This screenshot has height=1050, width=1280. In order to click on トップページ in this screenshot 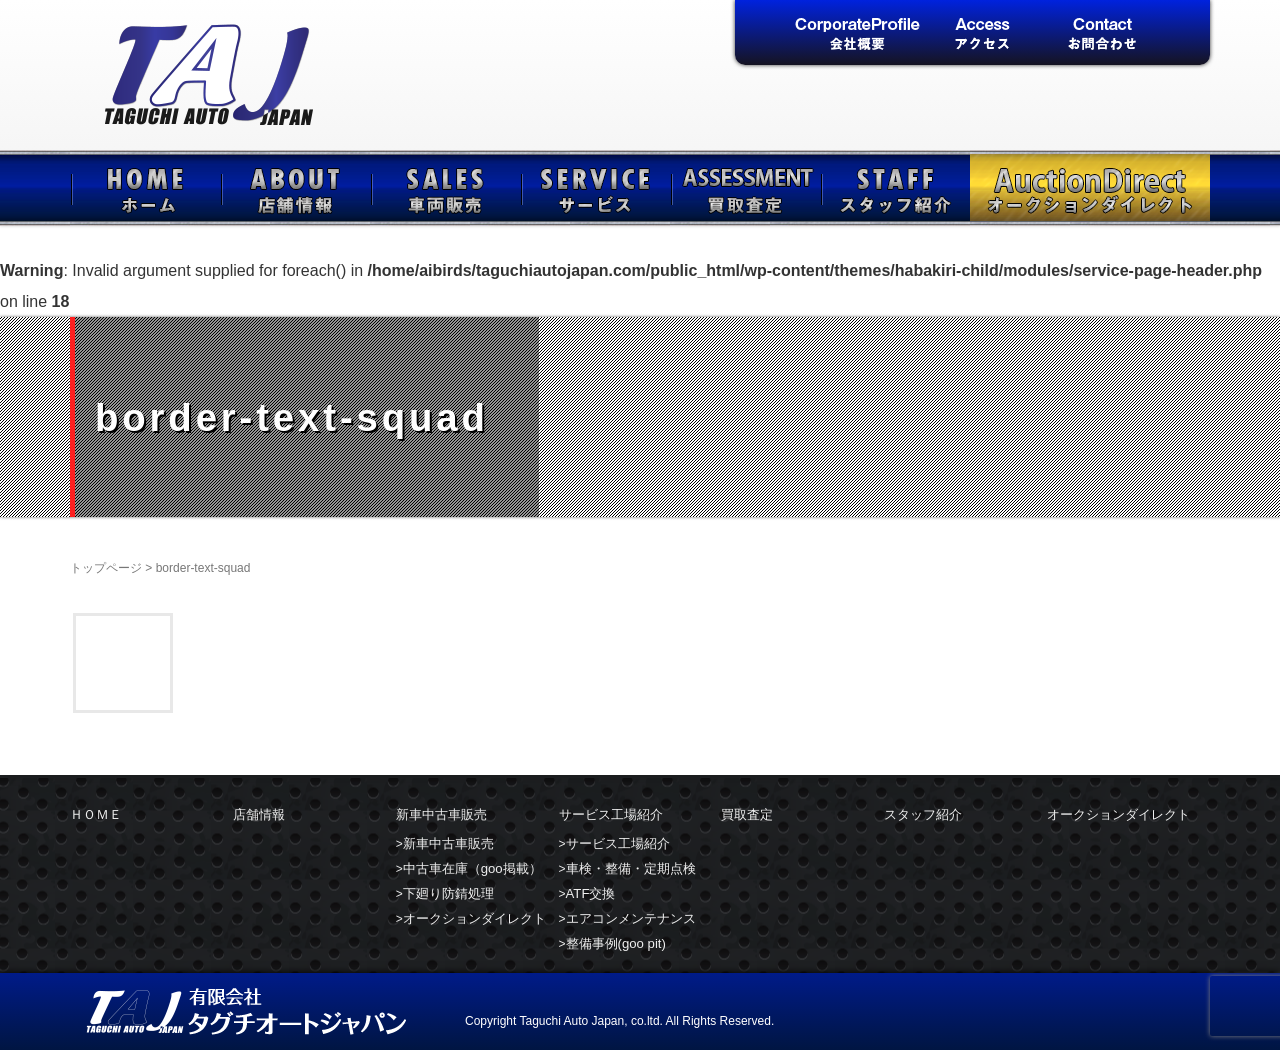, I will do `click(106, 568)`.